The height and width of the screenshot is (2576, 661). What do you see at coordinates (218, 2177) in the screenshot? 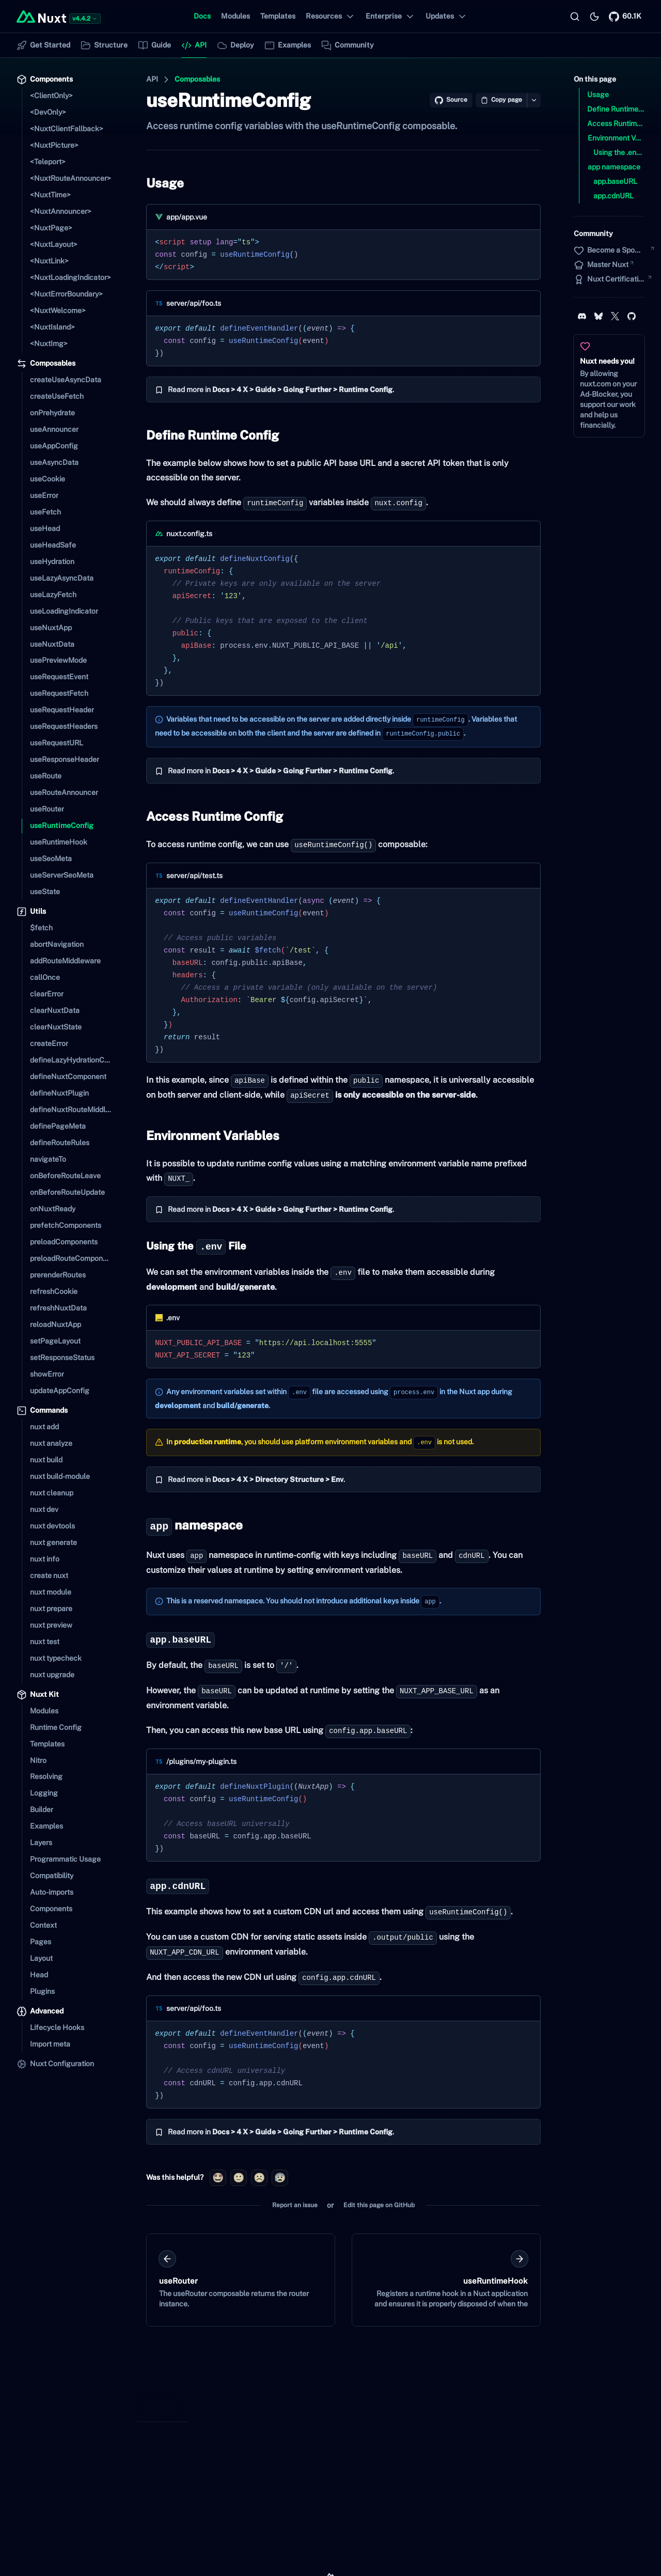
I see `[radio]` at bounding box center [218, 2177].